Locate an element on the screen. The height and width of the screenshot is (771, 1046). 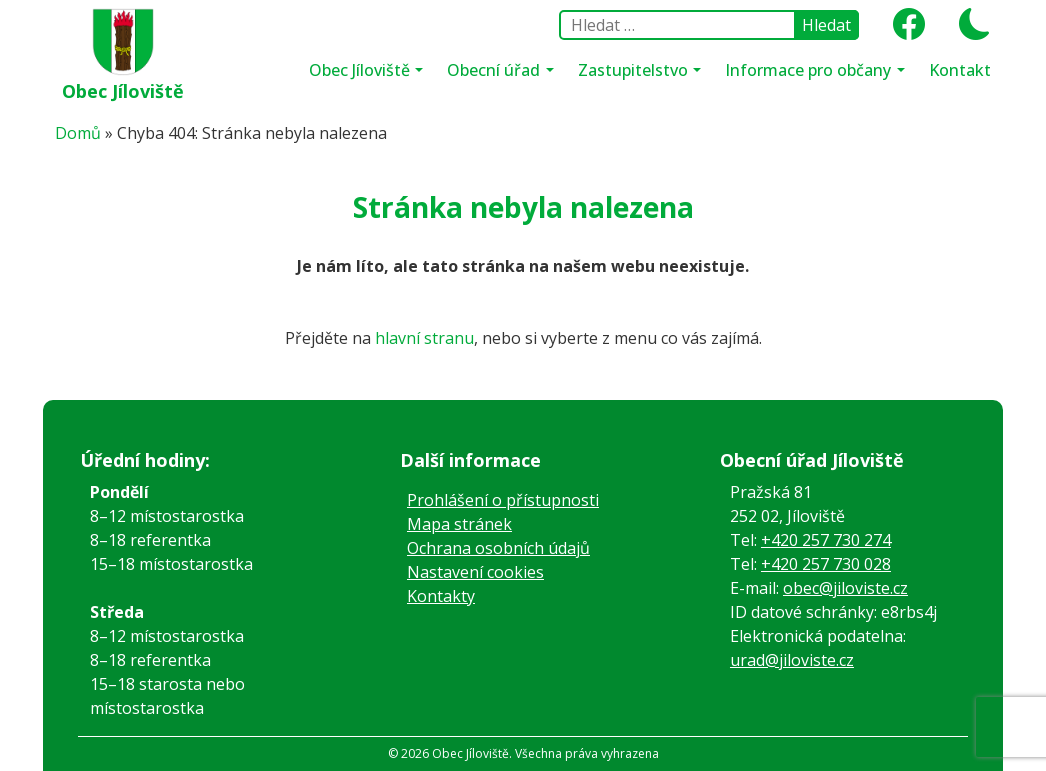
+420 257 730 274 is located at coordinates (826, 540).